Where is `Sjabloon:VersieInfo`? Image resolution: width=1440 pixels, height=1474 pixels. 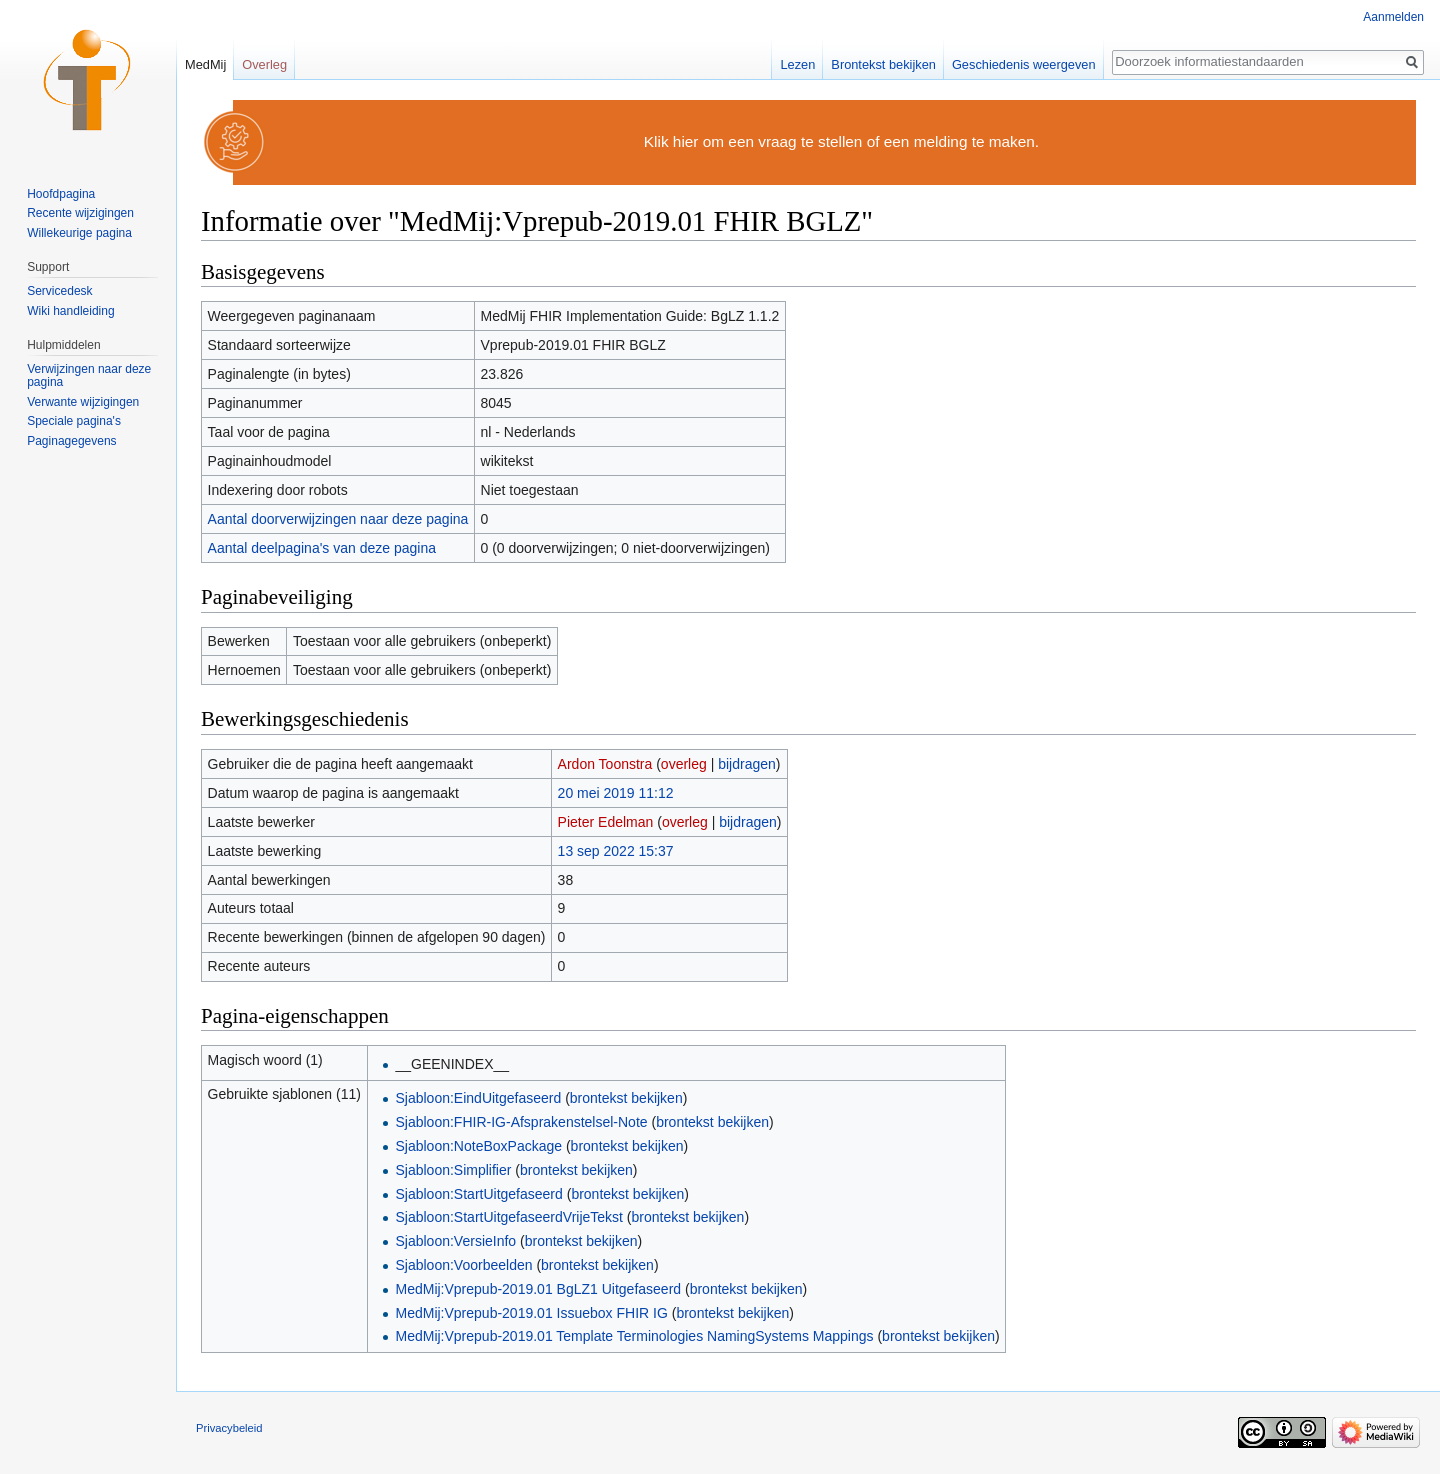
Sjabloon:VersieInfo is located at coordinates (455, 1241).